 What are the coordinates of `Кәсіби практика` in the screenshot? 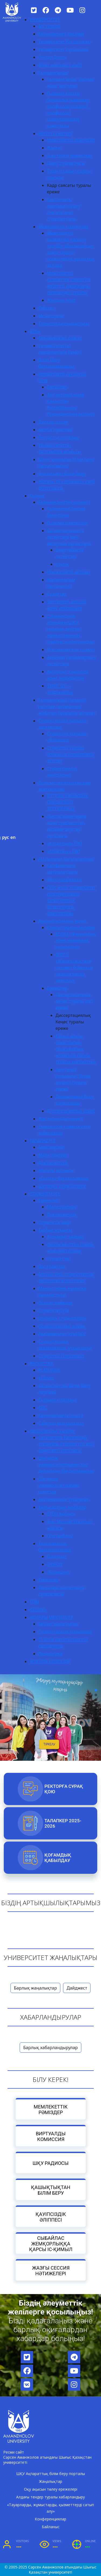 It's located at (55, 430).